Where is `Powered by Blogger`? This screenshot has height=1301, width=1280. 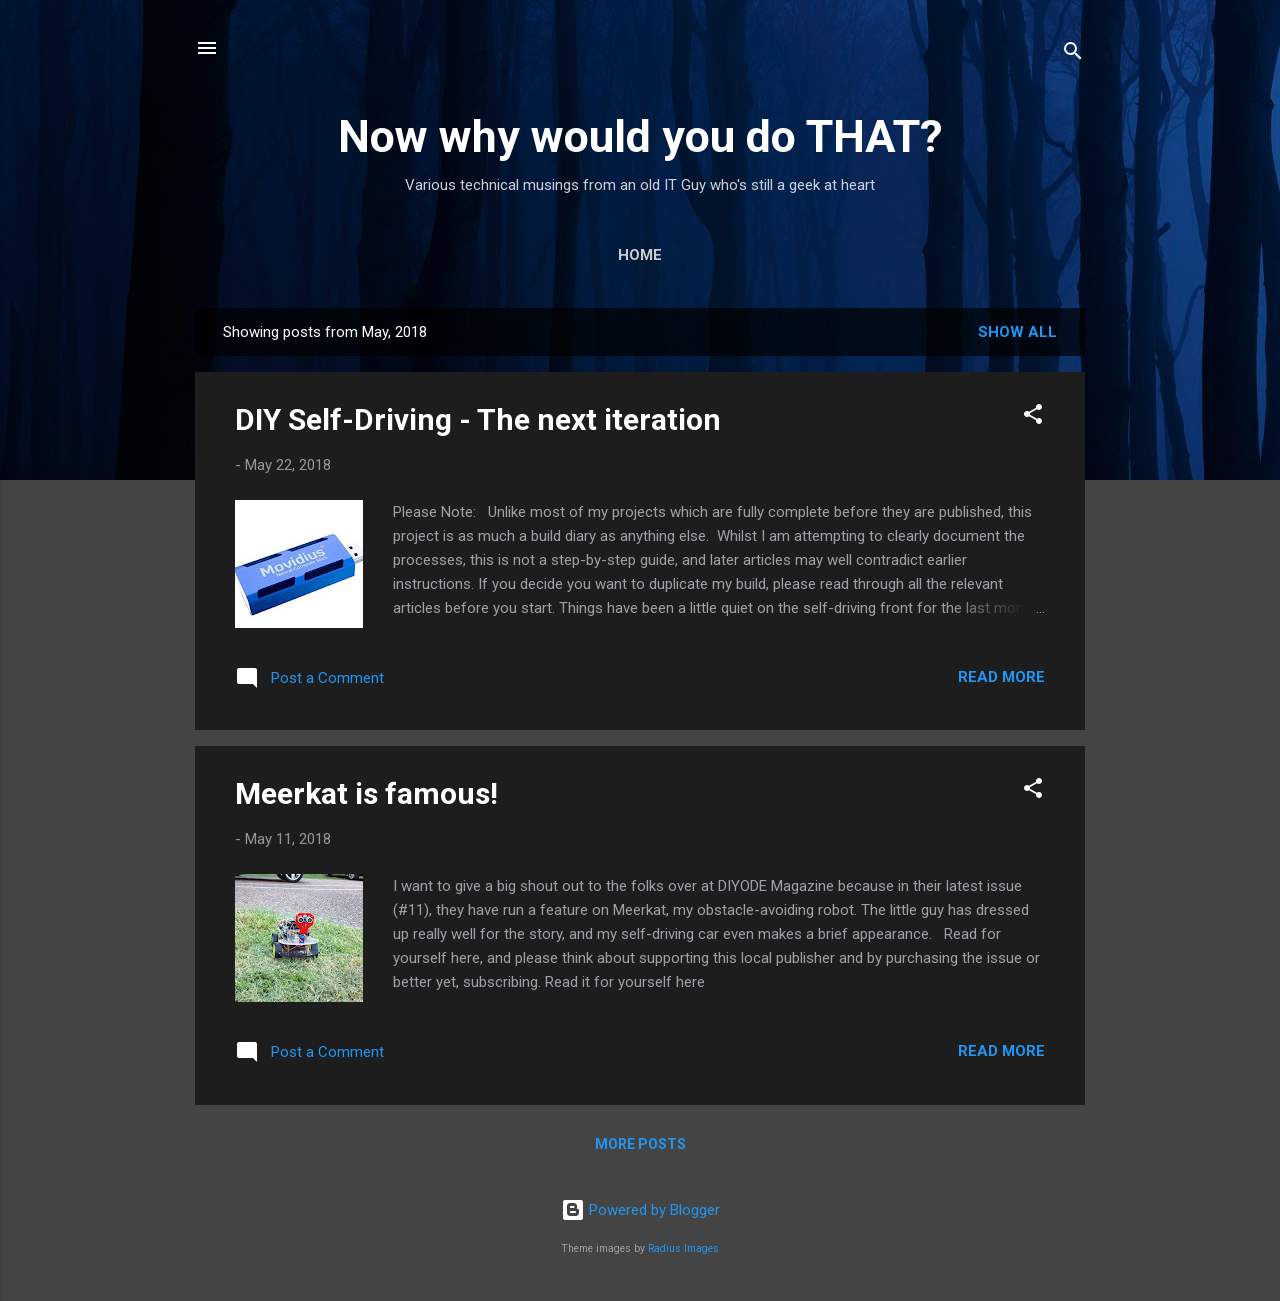
Powered by Blogger is located at coordinates (640, 1210).